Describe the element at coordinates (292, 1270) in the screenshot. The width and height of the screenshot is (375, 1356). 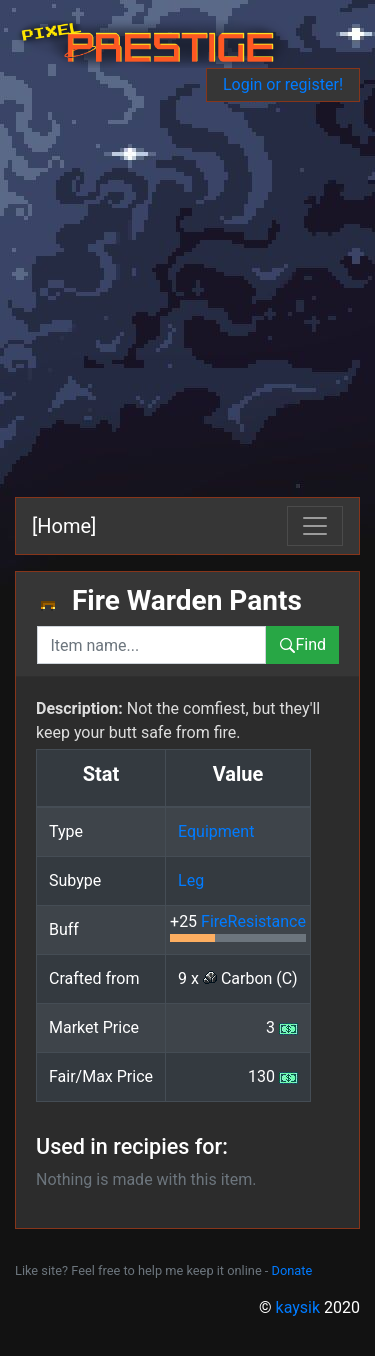
I see `Donate` at that location.